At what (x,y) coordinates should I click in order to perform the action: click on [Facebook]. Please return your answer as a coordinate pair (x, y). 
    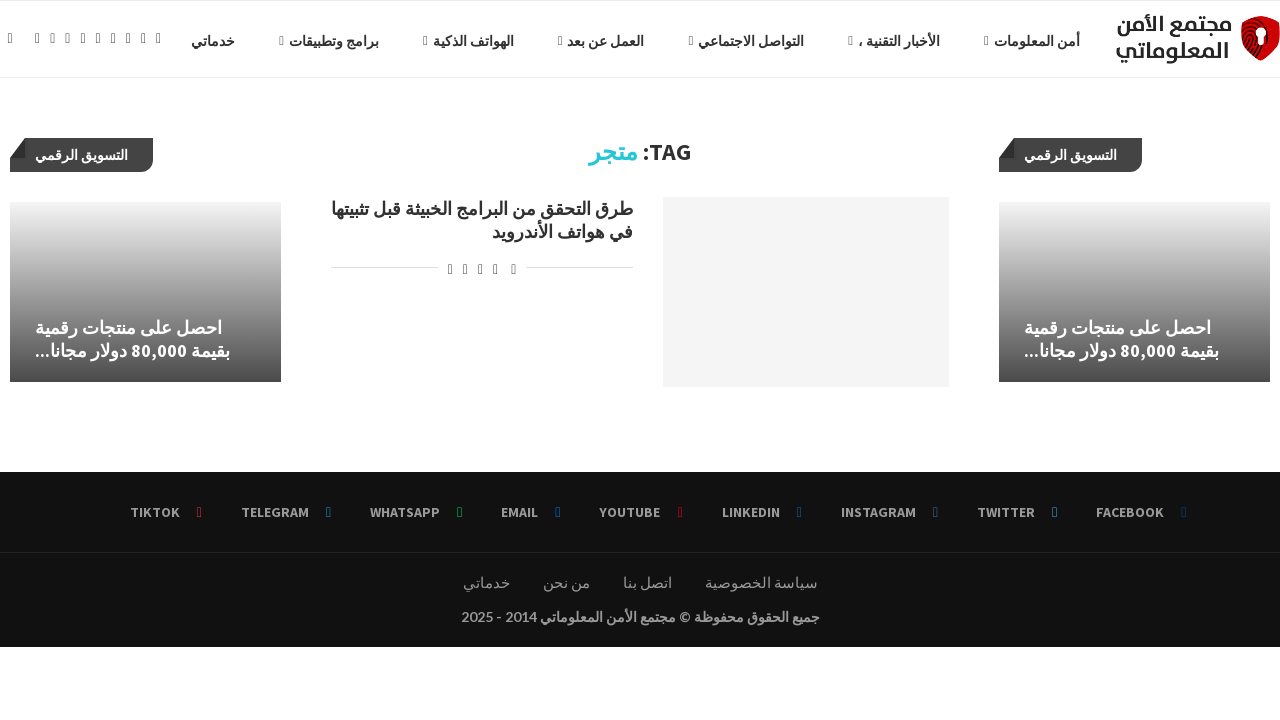
    Looking at the image, I should click on (2, 124).